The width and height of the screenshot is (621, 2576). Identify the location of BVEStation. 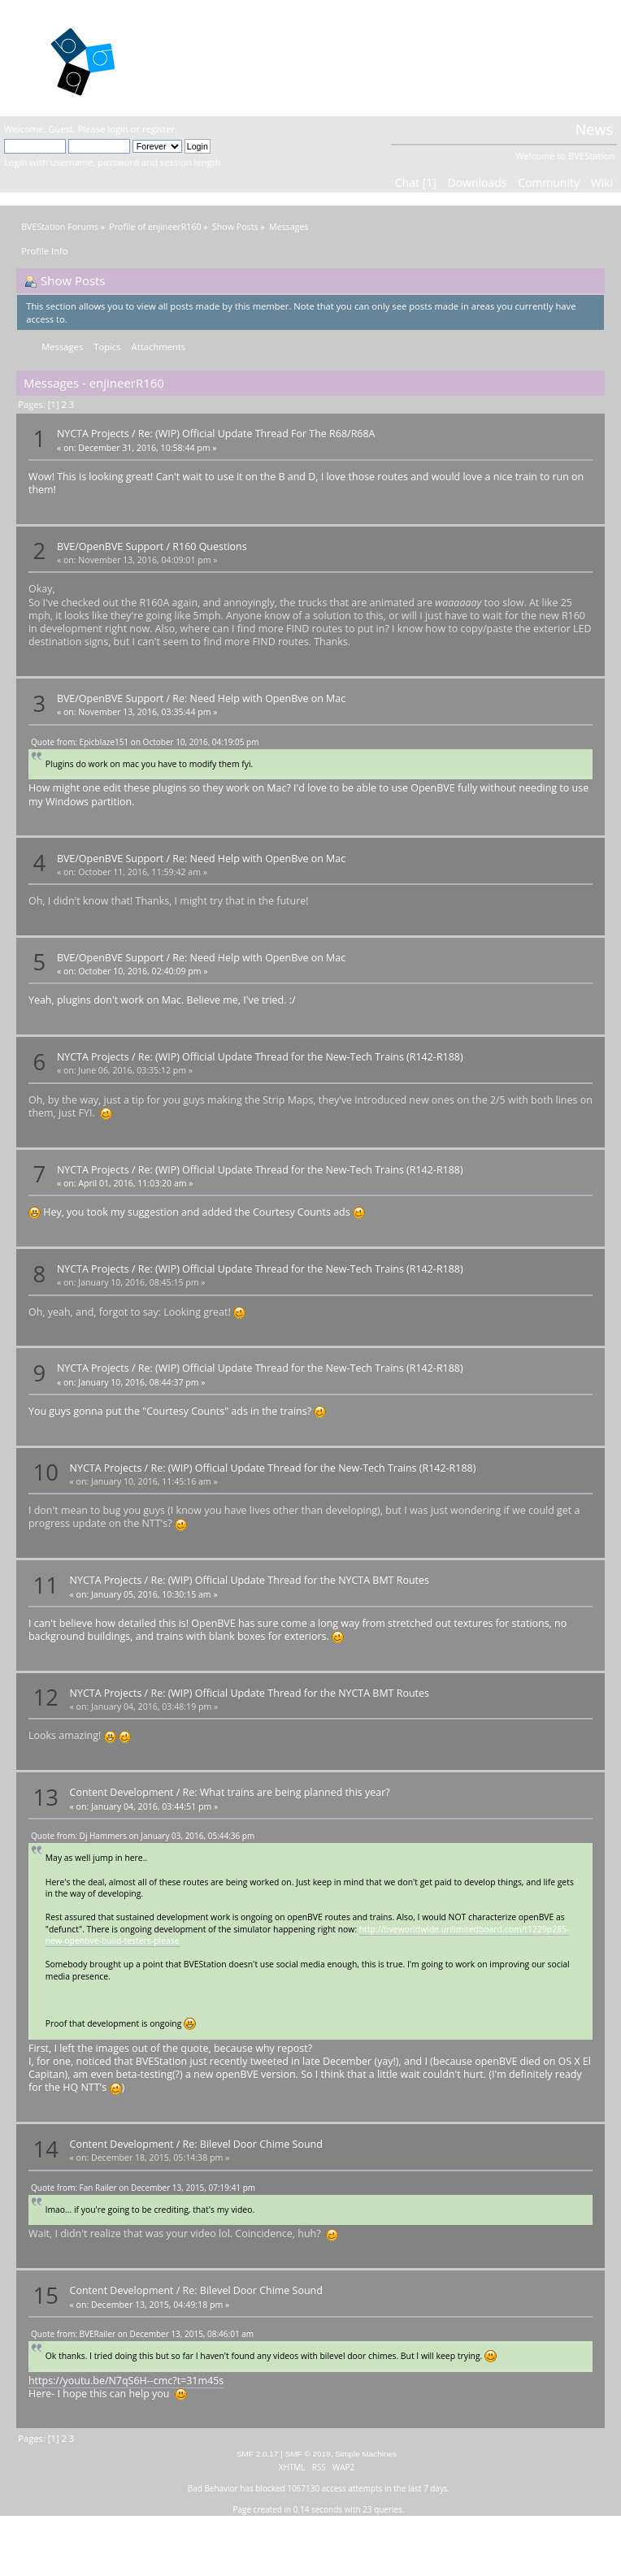
(209, 57).